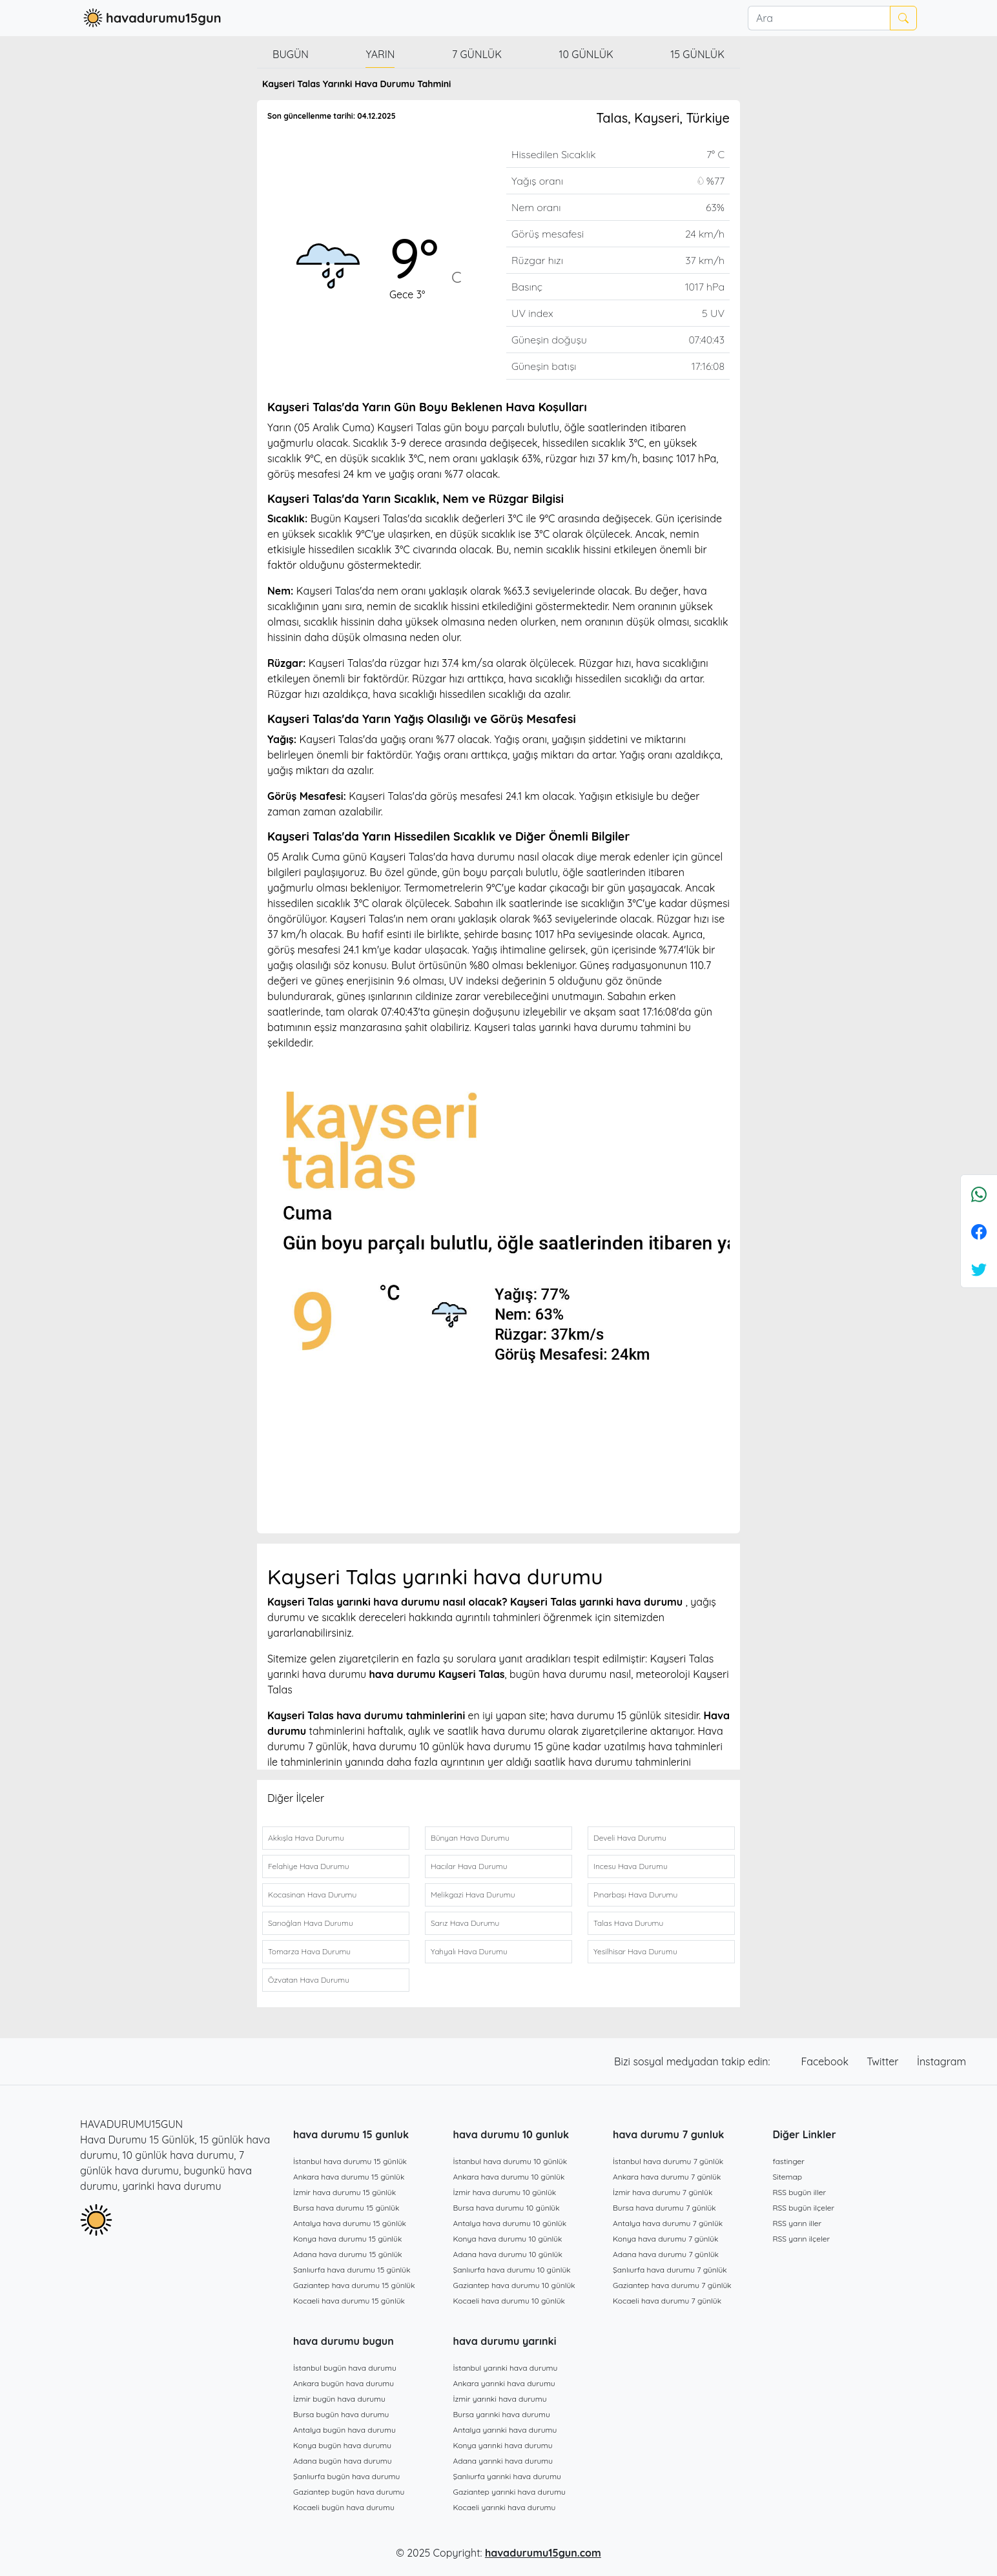 The width and height of the screenshot is (997, 2576). I want to click on Şanlıurfa hava durumu 10 günlük, so click(512, 2269).